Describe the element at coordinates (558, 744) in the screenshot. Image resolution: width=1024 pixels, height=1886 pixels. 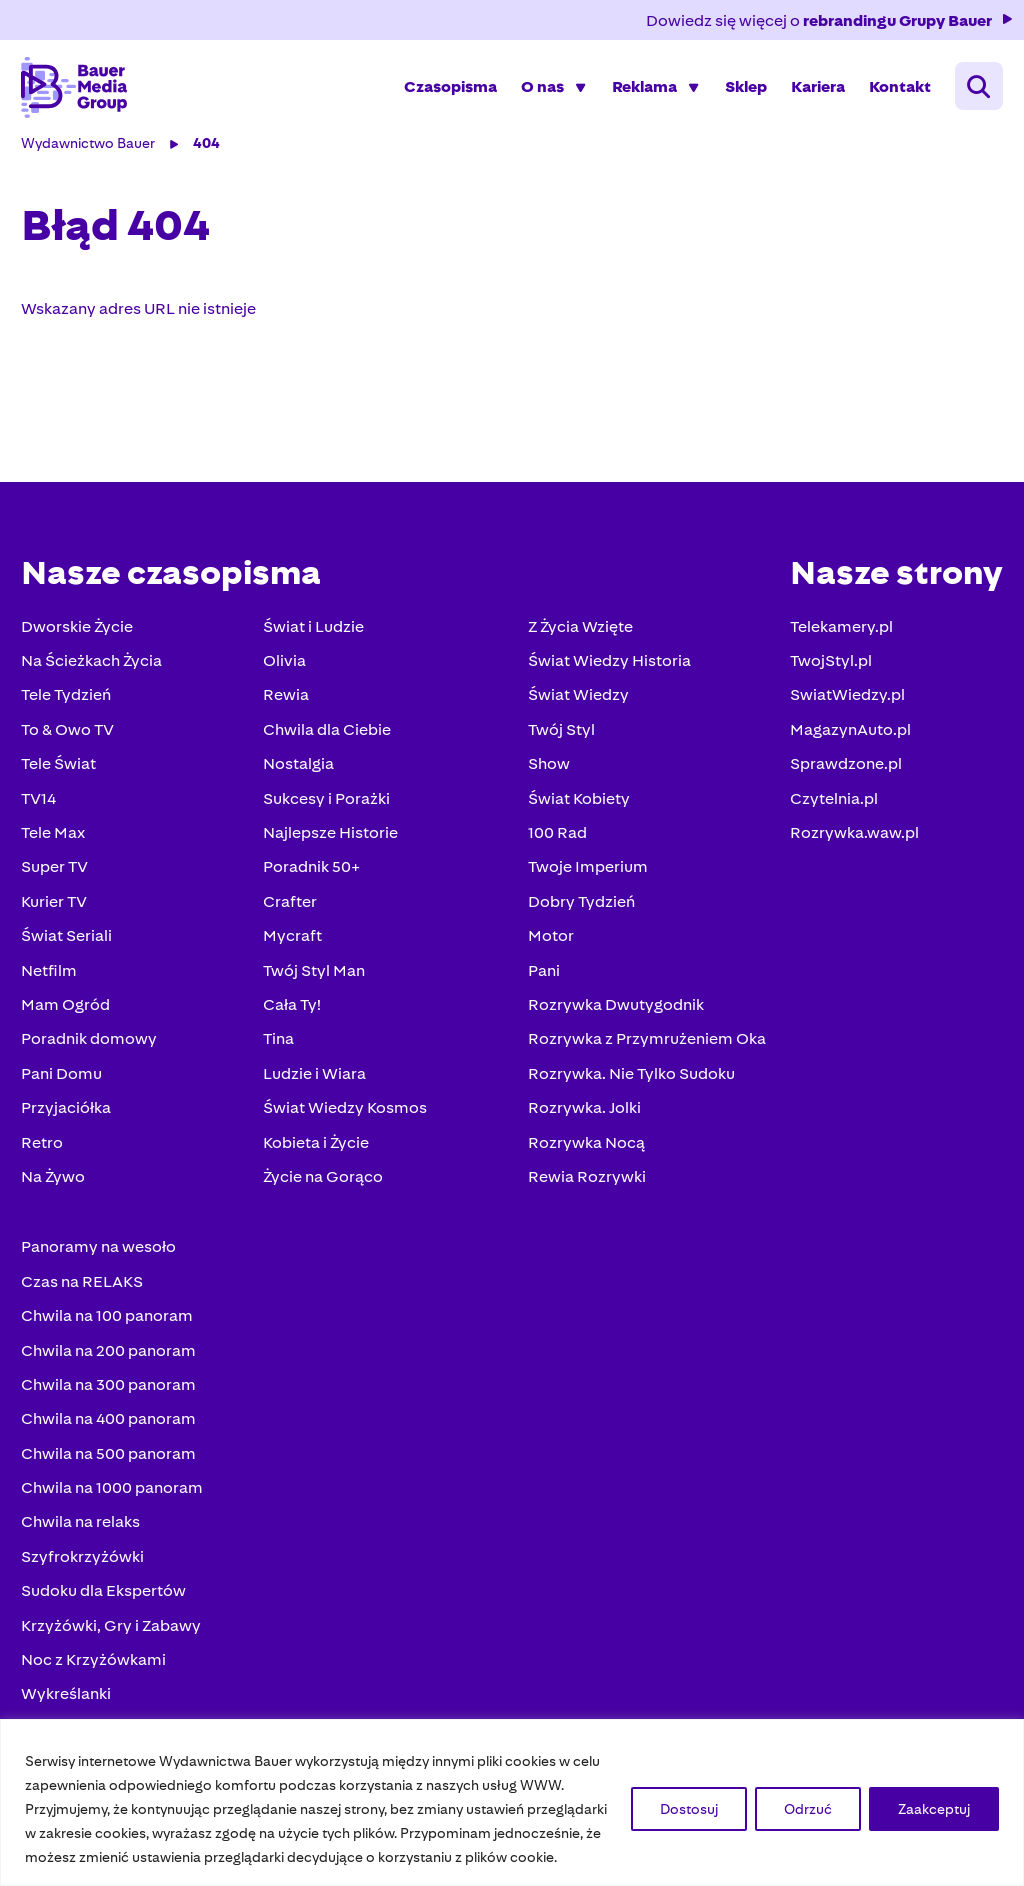
I see `Twój Styl` at that location.